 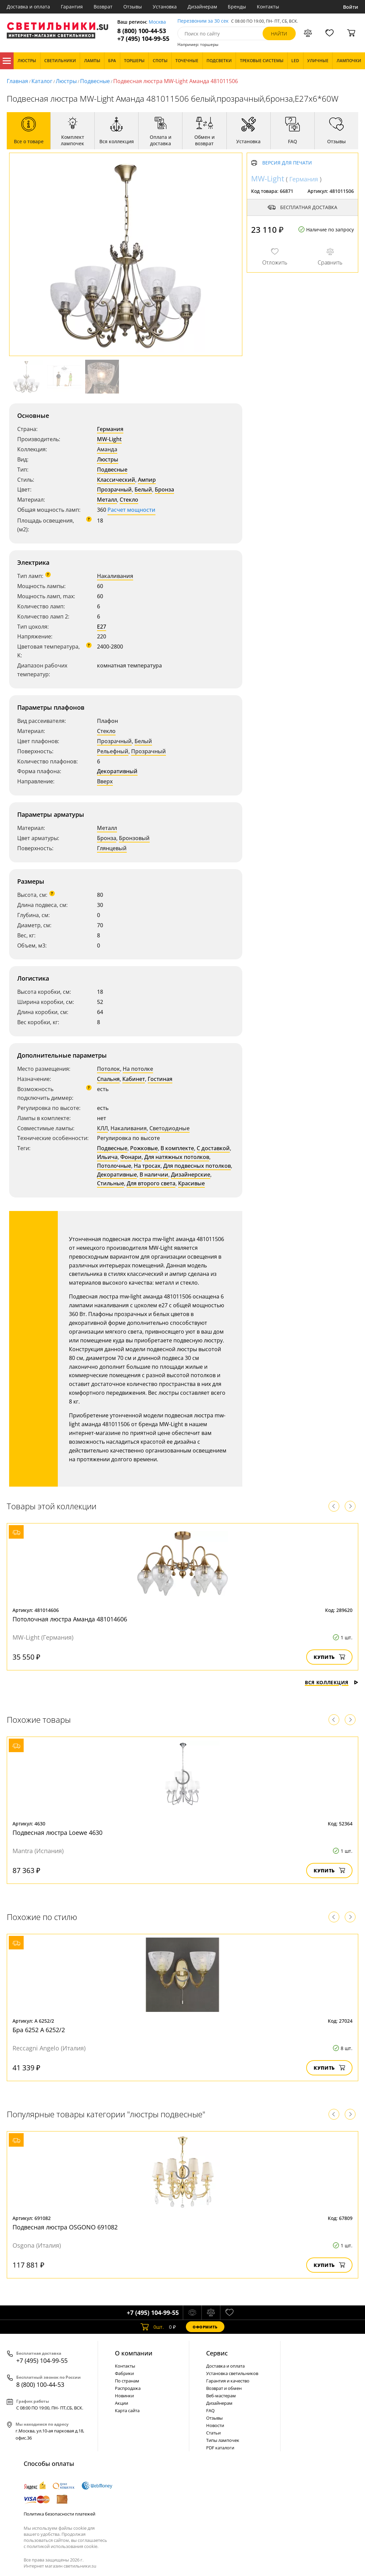 I want to click on Подвесные, so click(x=95, y=81).